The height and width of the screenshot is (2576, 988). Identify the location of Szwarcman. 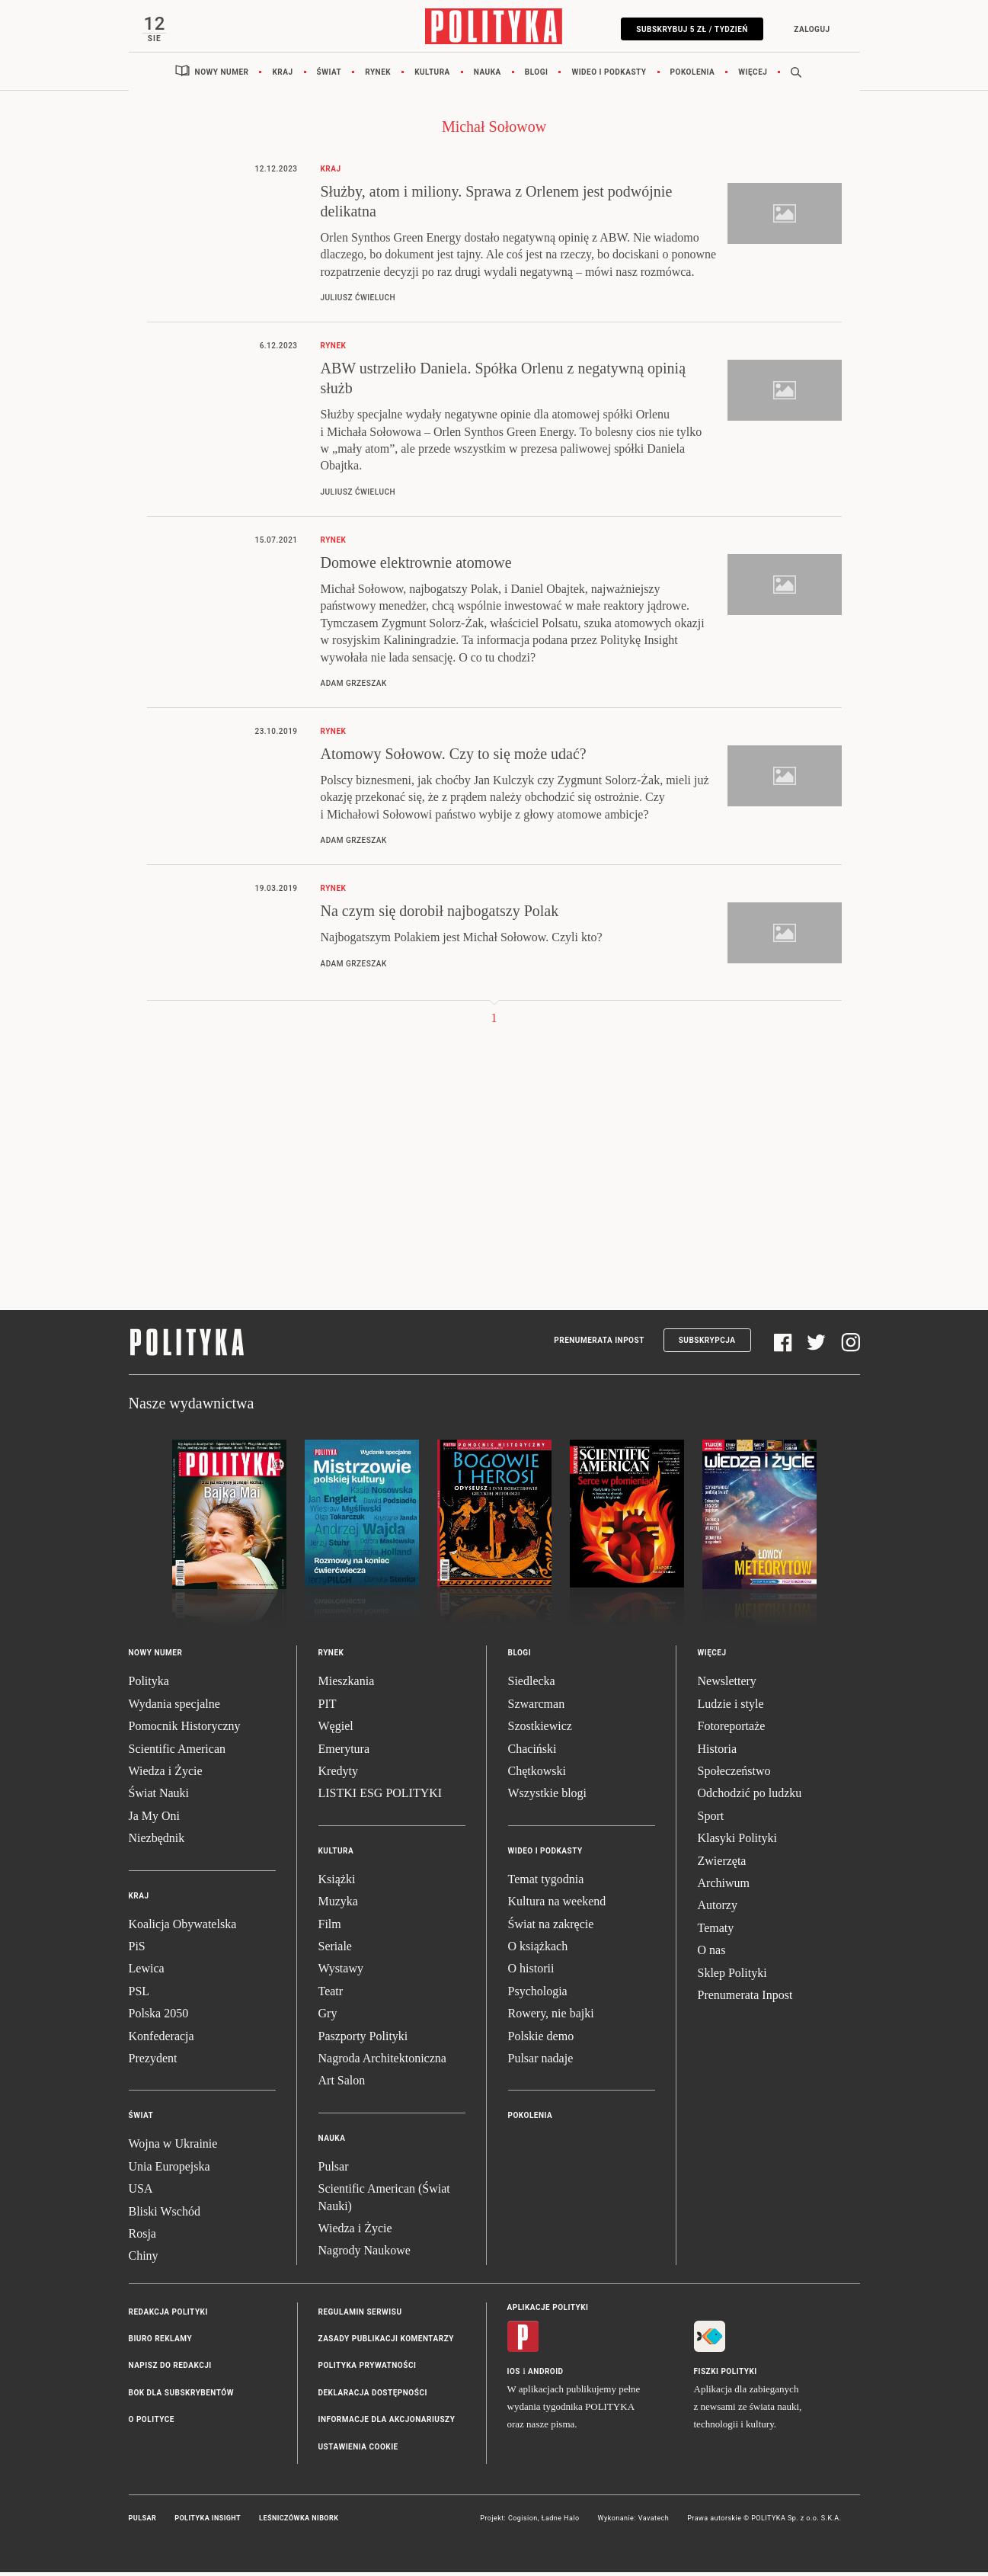
(536, 1707).